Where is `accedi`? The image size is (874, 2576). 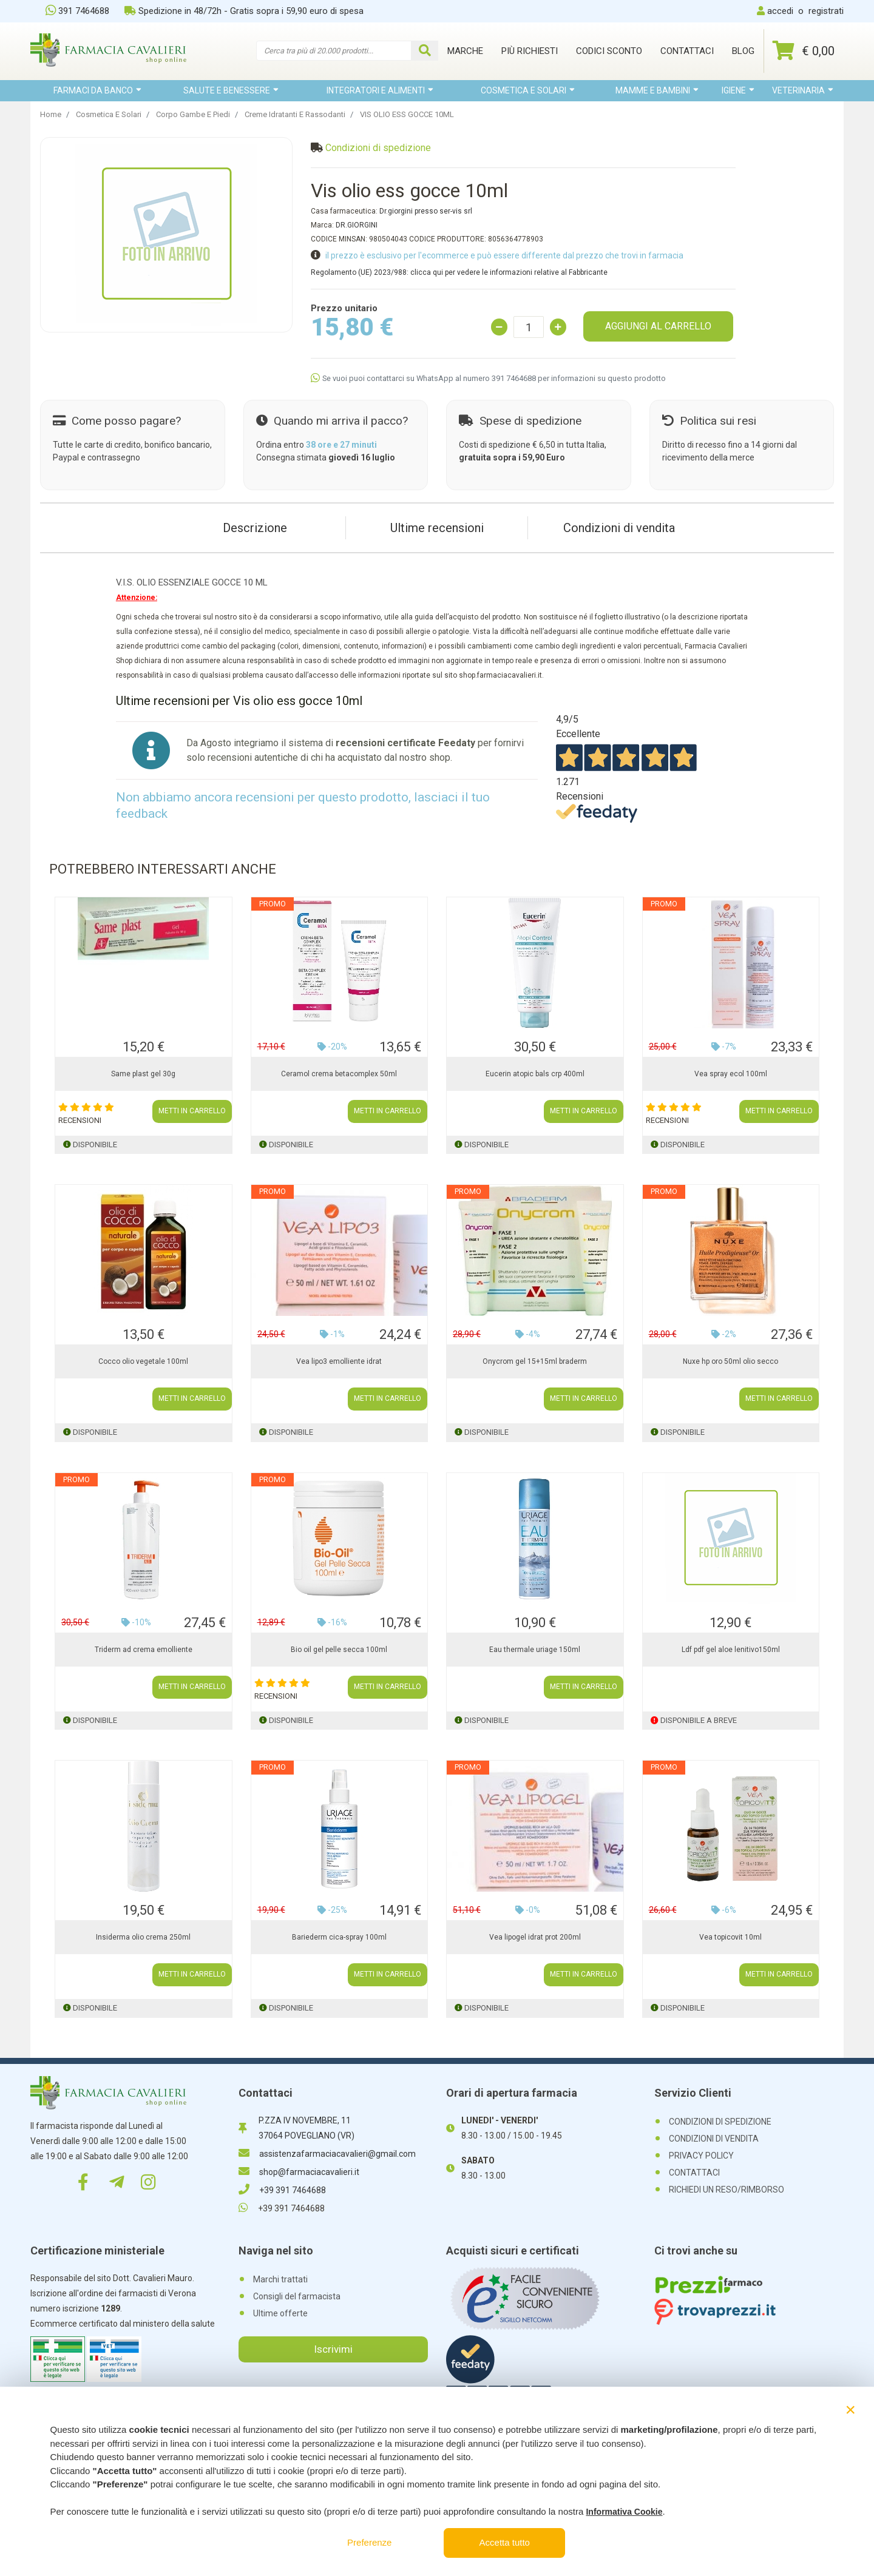 accedi is located at coordinates (780, 10).